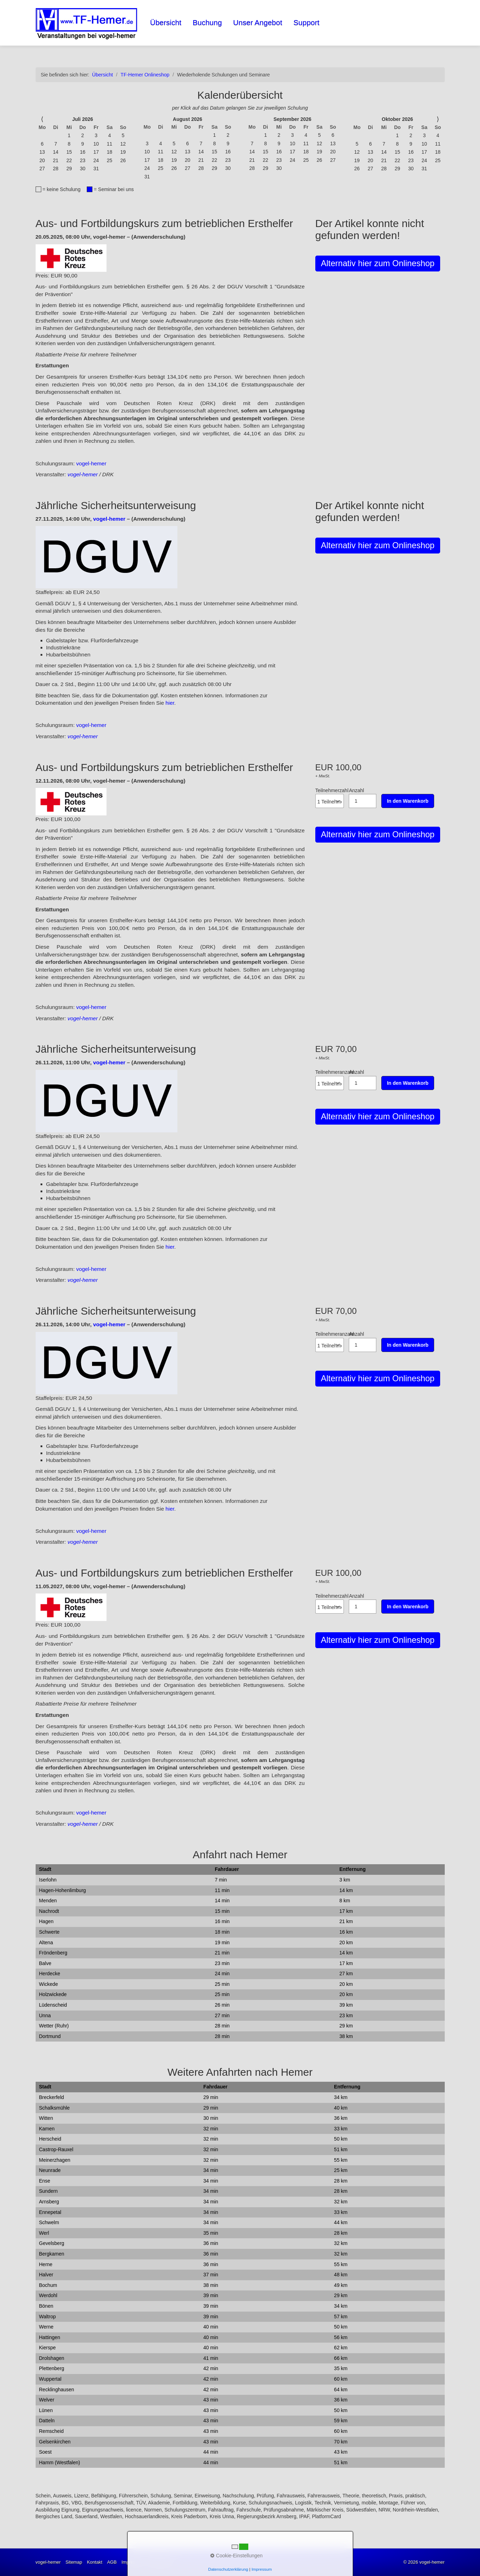 This screenshot has height=2576, width=480. I want to click on [menuitem], so click(166, 22).